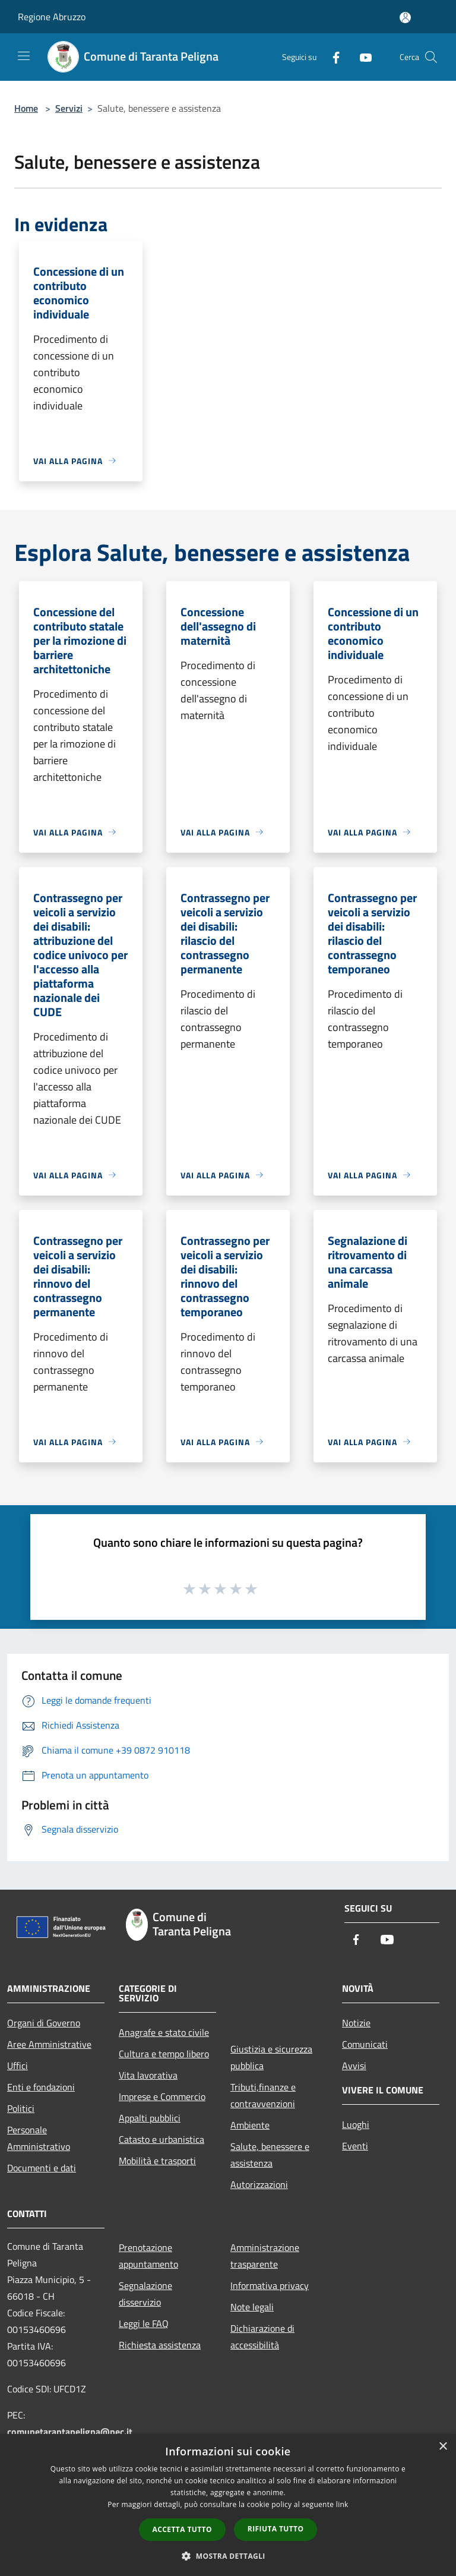  I want to click on Dichiarazione di accessibilità, so click(262, 2336).